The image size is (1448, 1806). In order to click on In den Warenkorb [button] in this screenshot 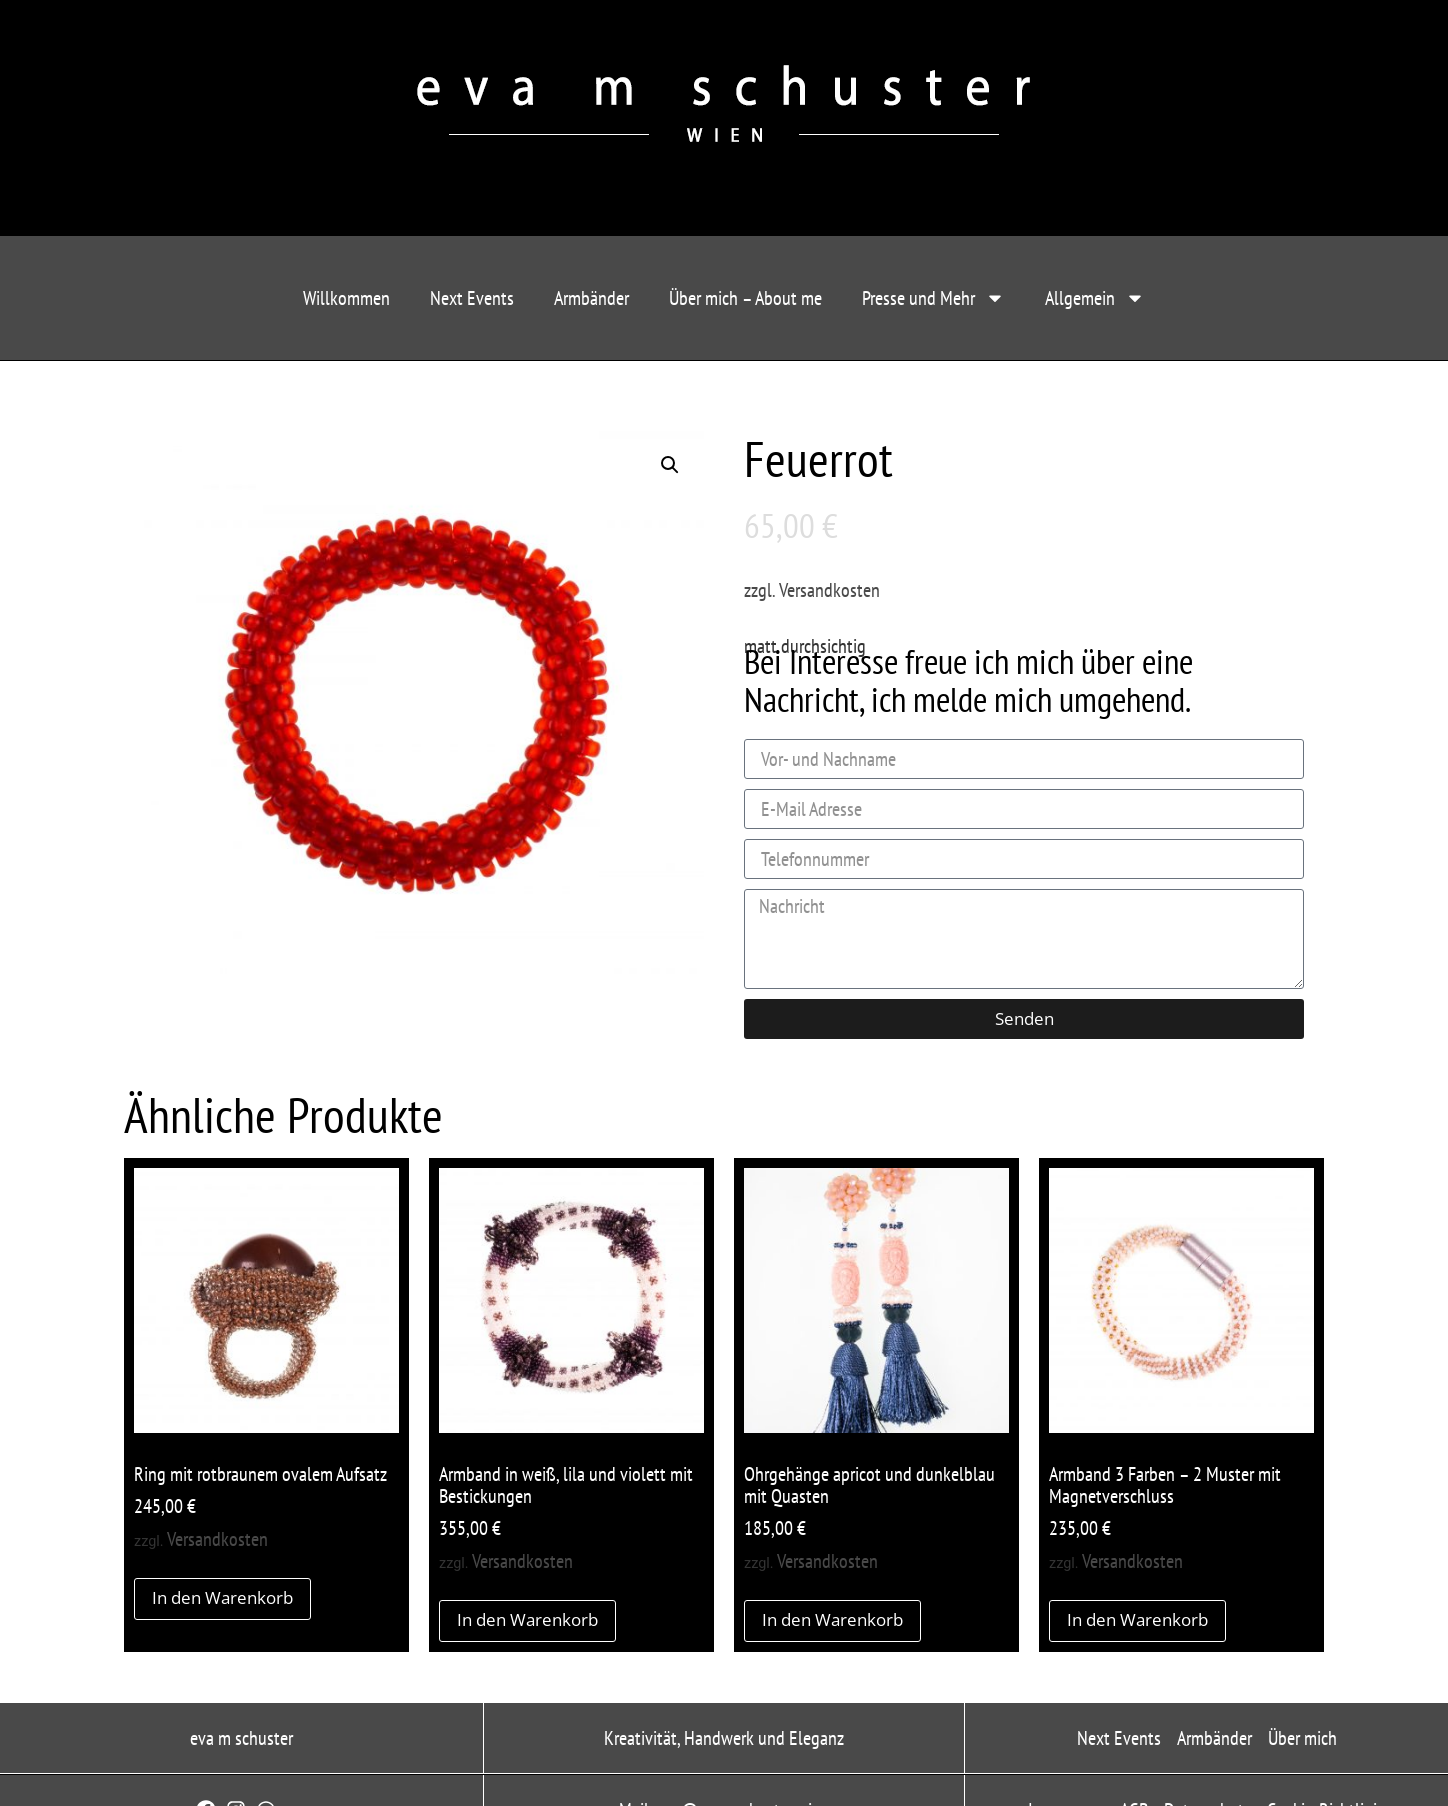, I will do `click(222, 1597)`.